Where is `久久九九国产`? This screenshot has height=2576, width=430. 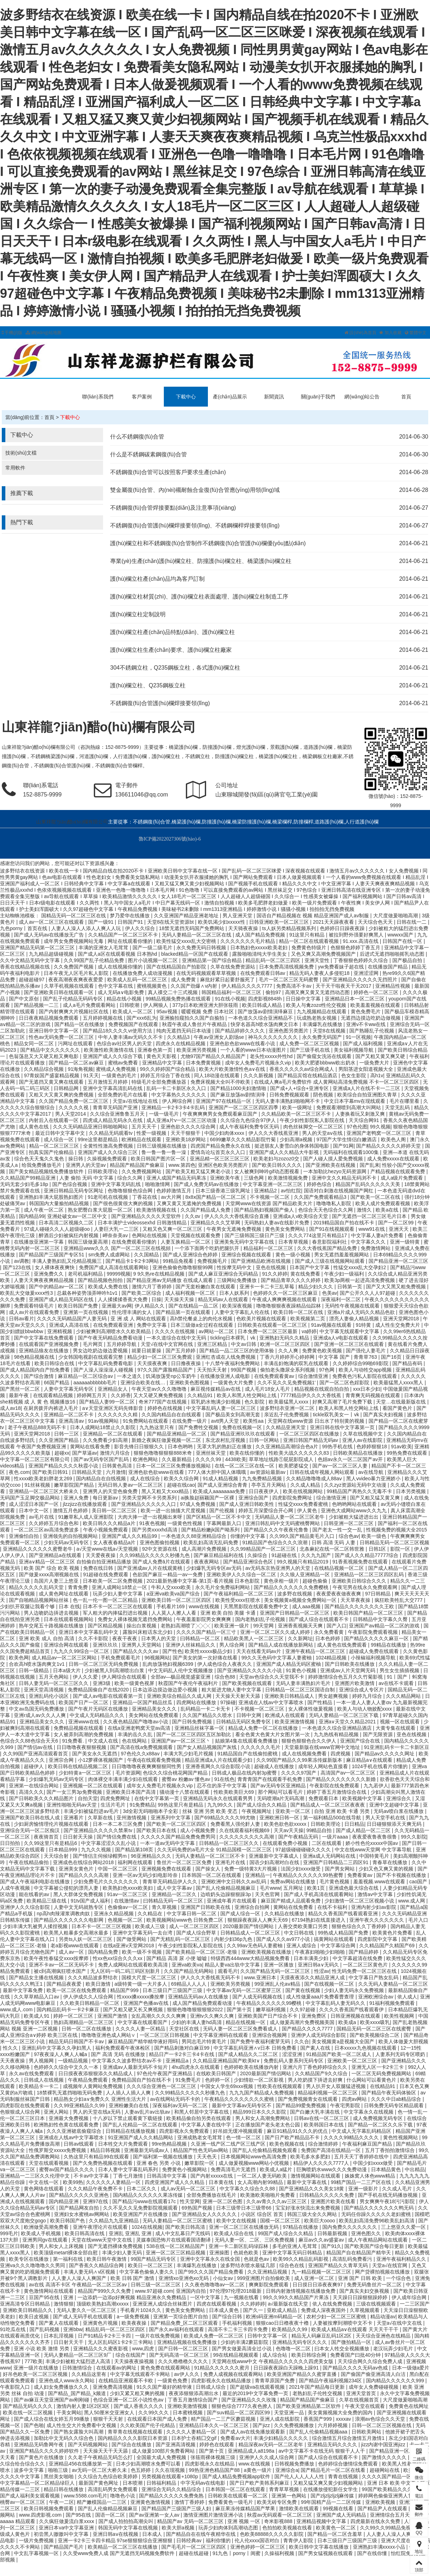 久久九九国产 is located at coordinates (316, 1555).